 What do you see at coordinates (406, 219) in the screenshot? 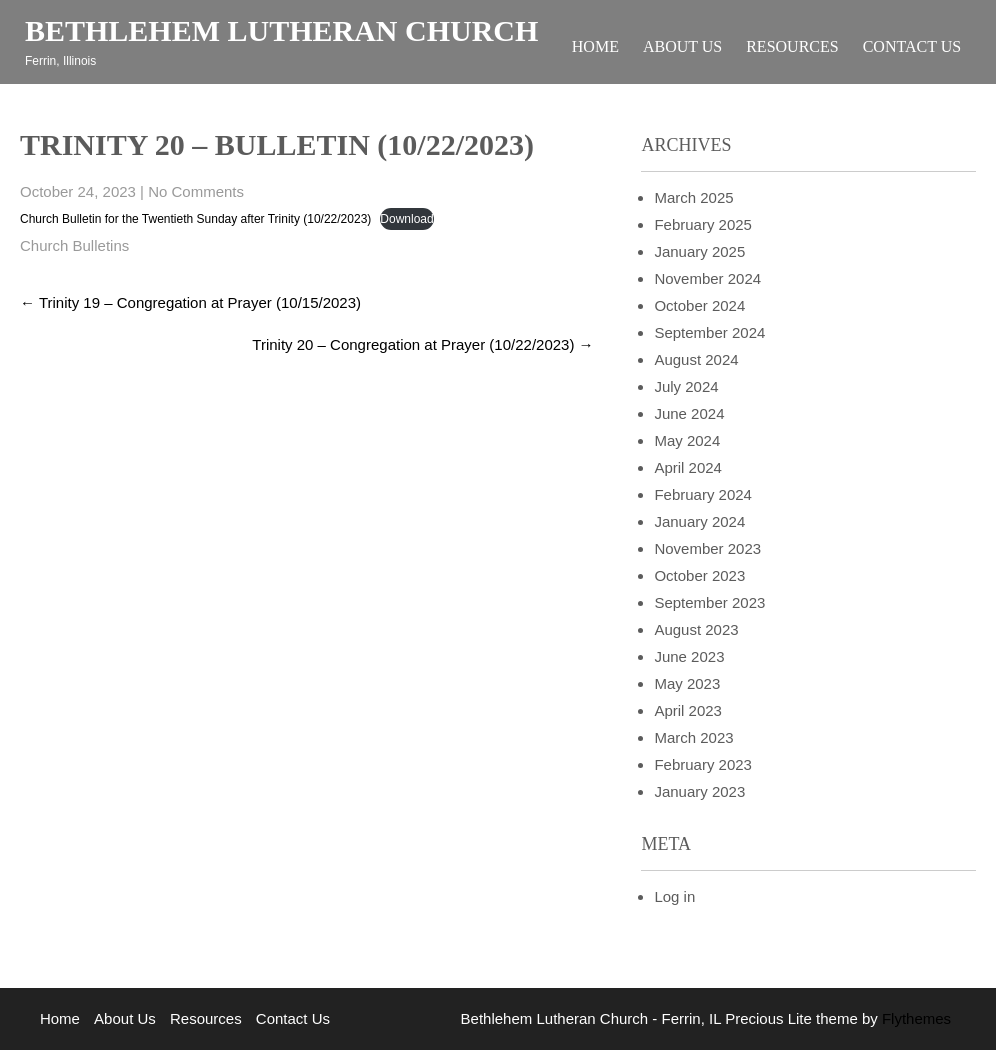
I see `Download` at bounding box center [406, 219].